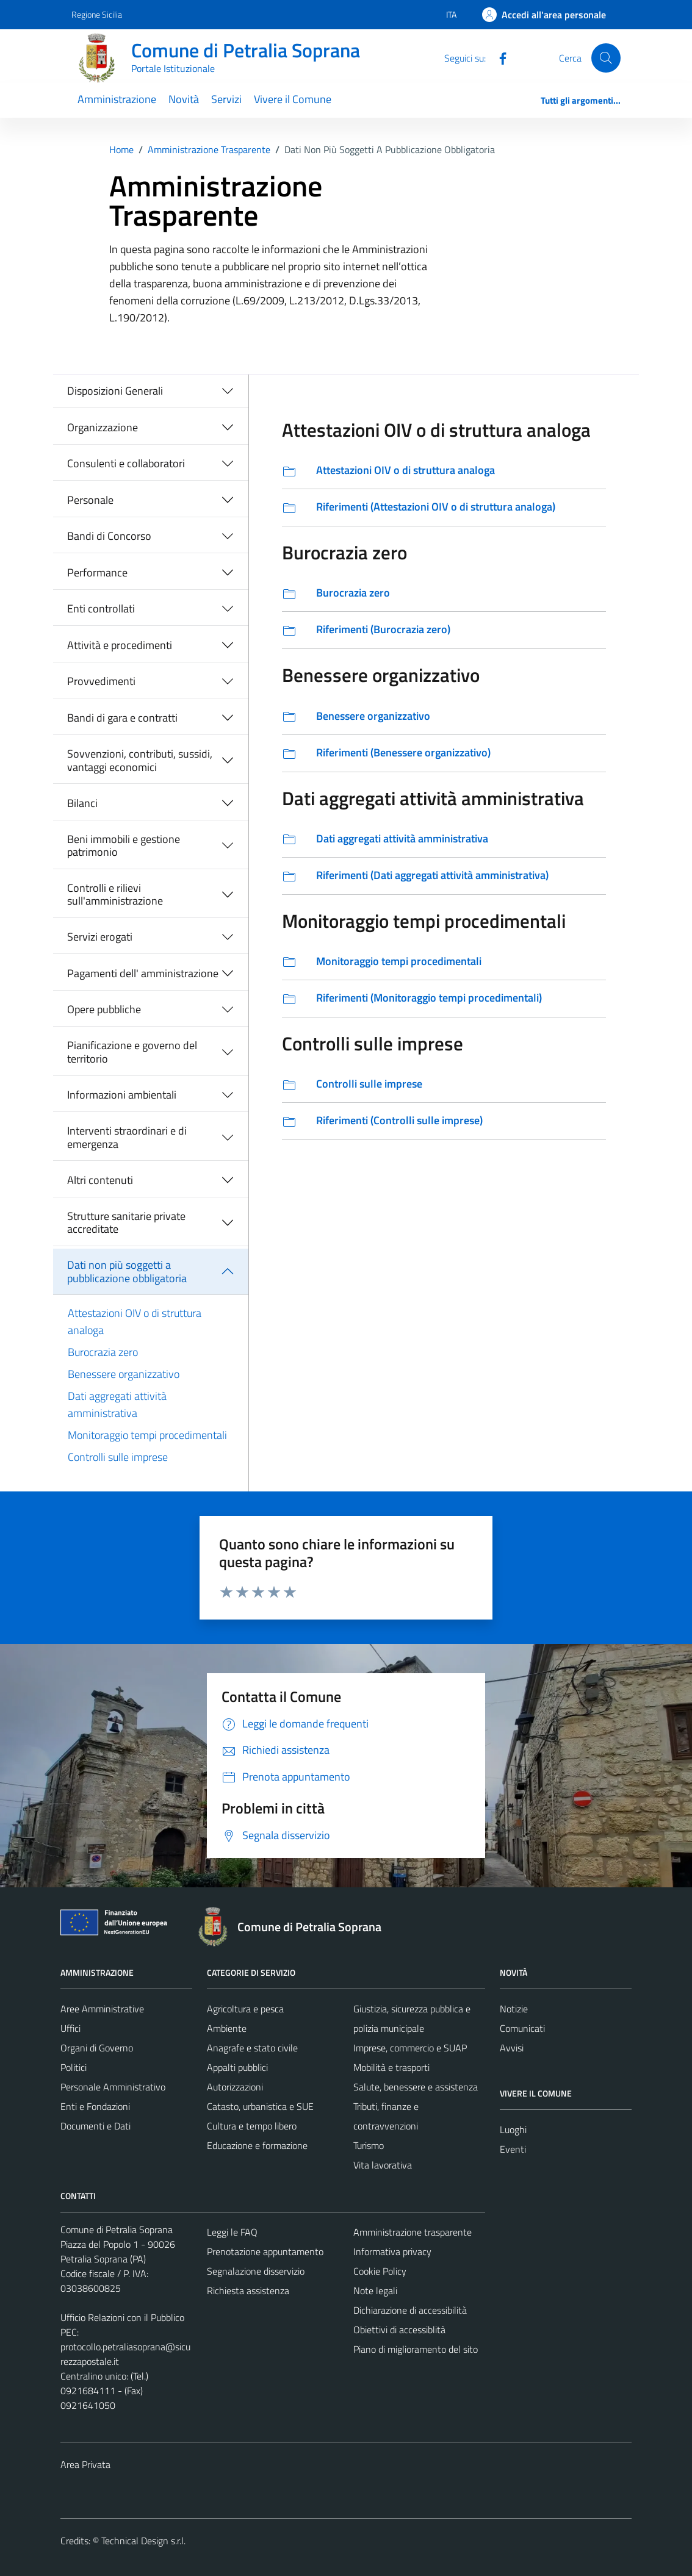  What do you see at coordinates (121, 1094) in the screenshot?
I see `Informazioni ambientali` at bounding box center [121, 1094].